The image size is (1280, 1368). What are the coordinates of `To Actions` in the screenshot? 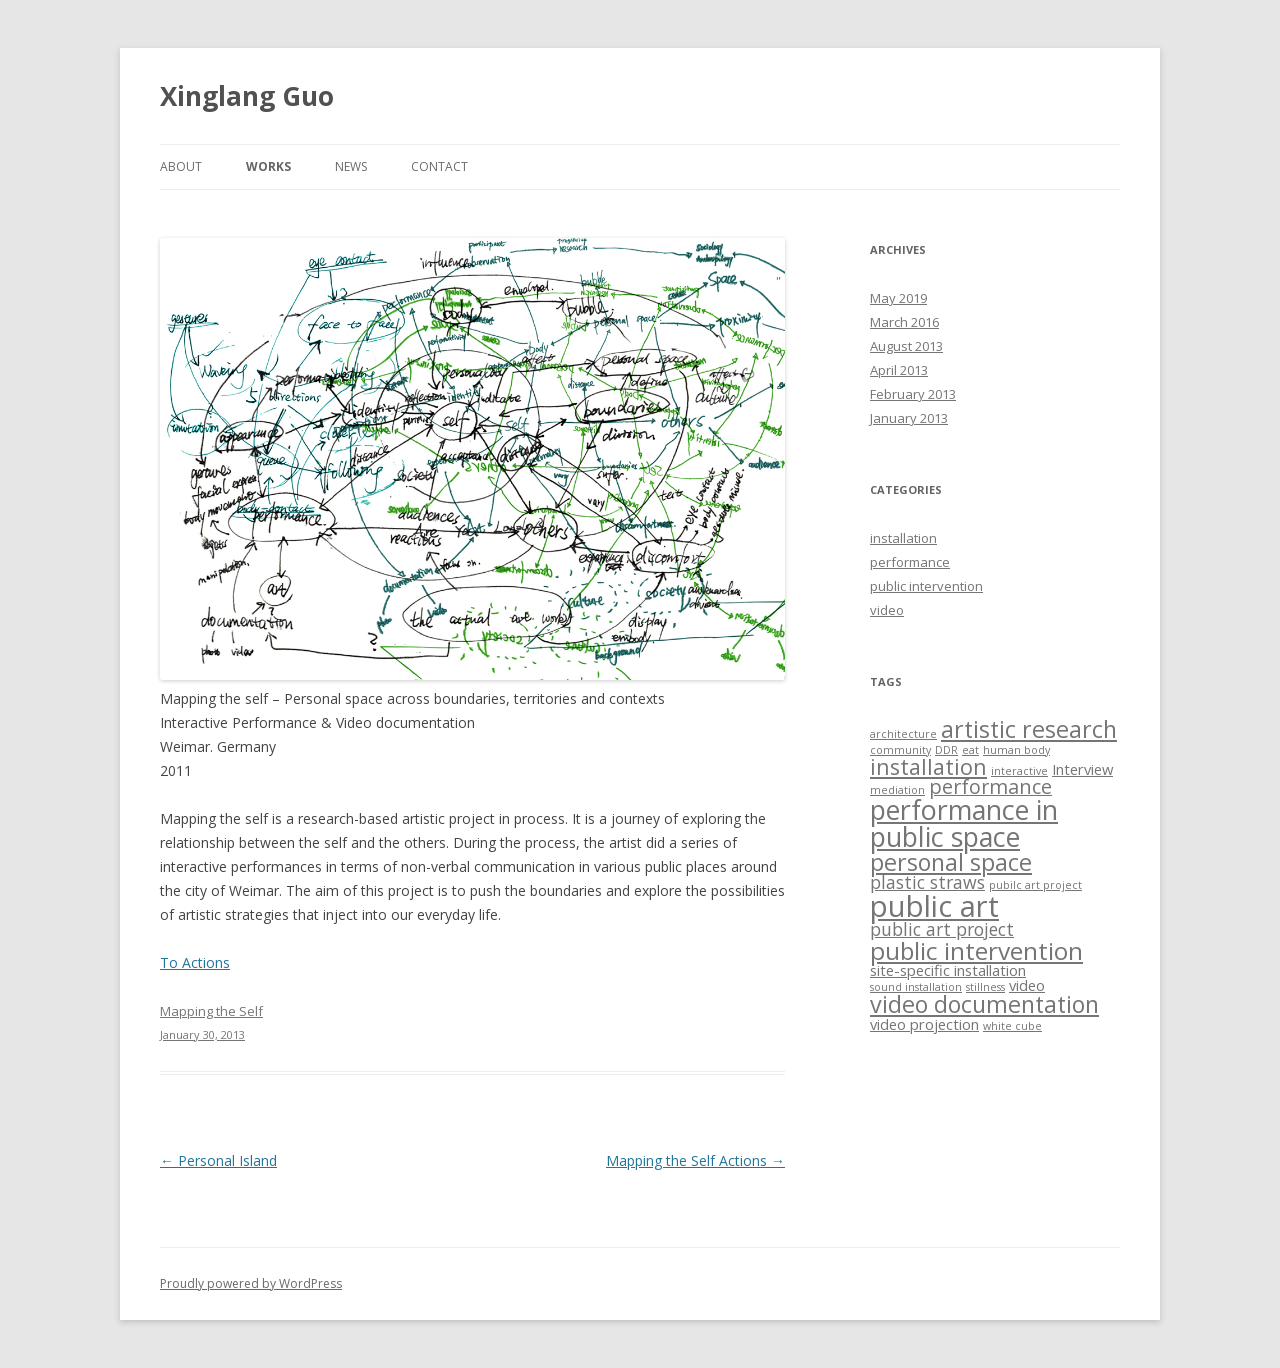 It's located at (195, 962).